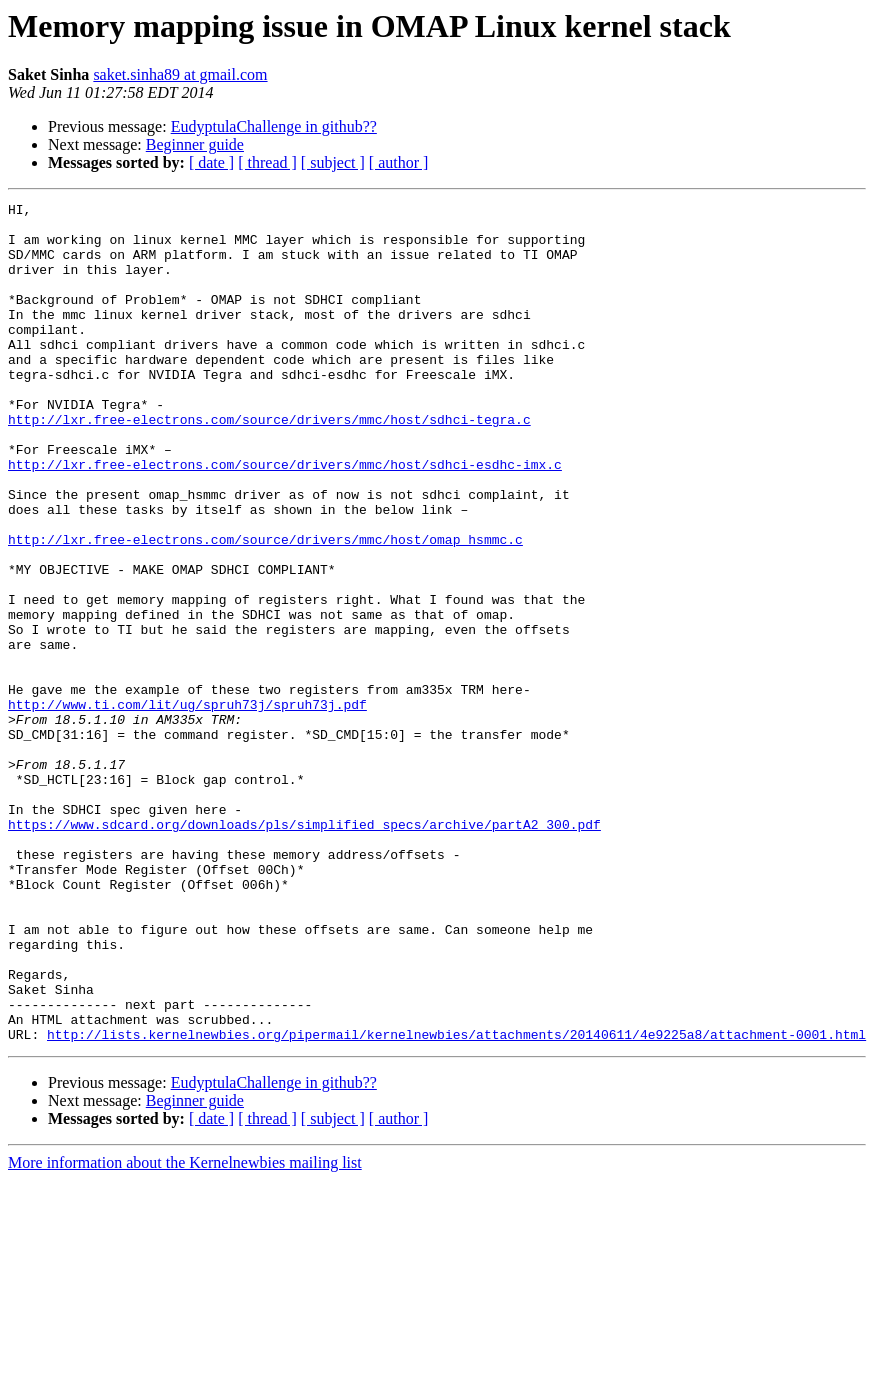  I want to click on [ subject ], so click(333, 162).